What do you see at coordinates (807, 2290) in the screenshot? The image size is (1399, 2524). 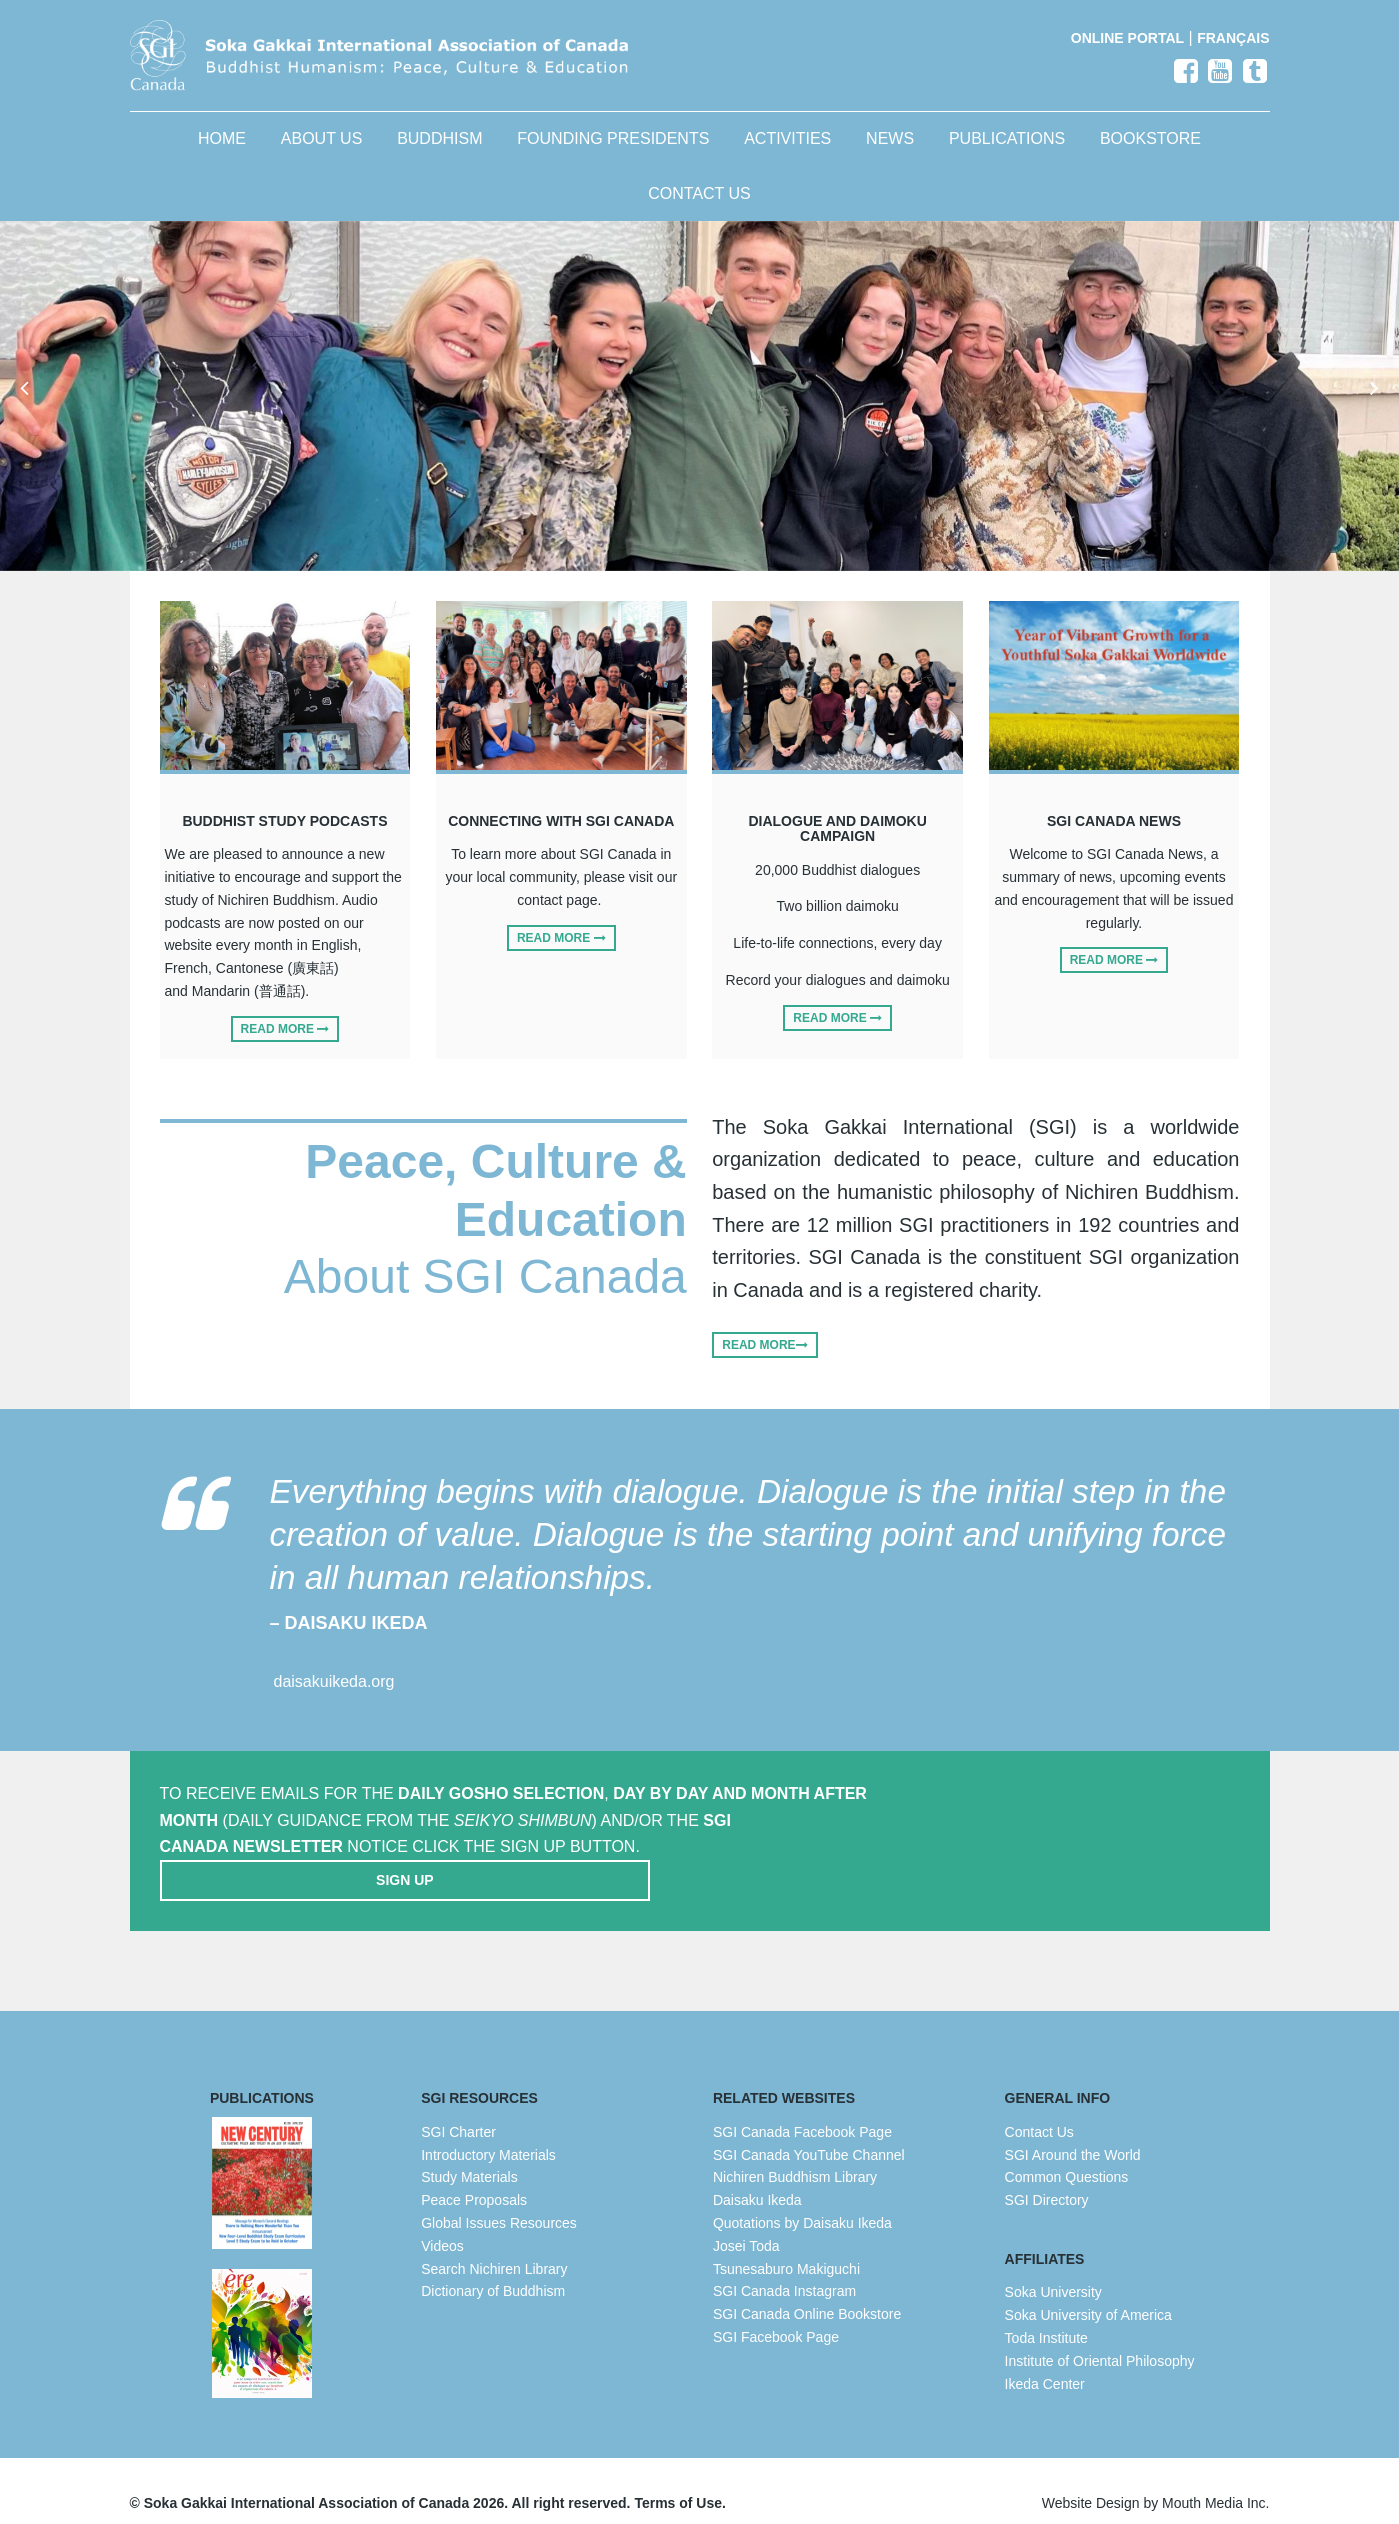 I see `SGI Canada Online Bookstore` at bounding box center [807, 2290].